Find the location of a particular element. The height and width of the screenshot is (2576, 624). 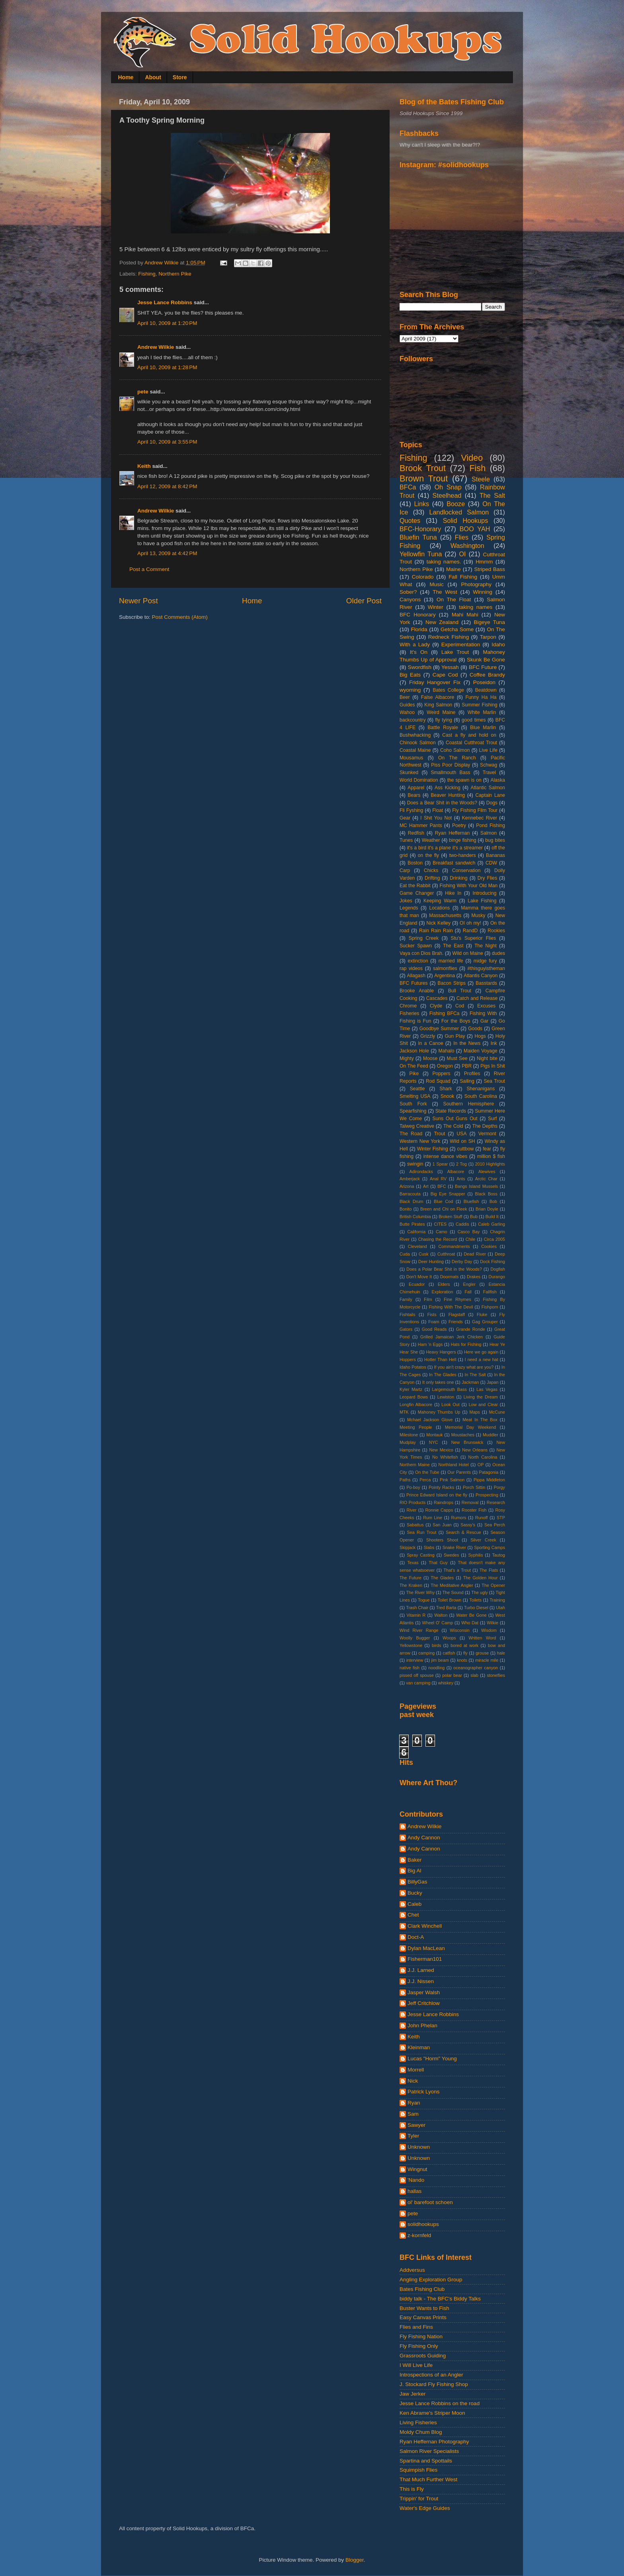

Nick Kelley is located at coordinates (438, 923).